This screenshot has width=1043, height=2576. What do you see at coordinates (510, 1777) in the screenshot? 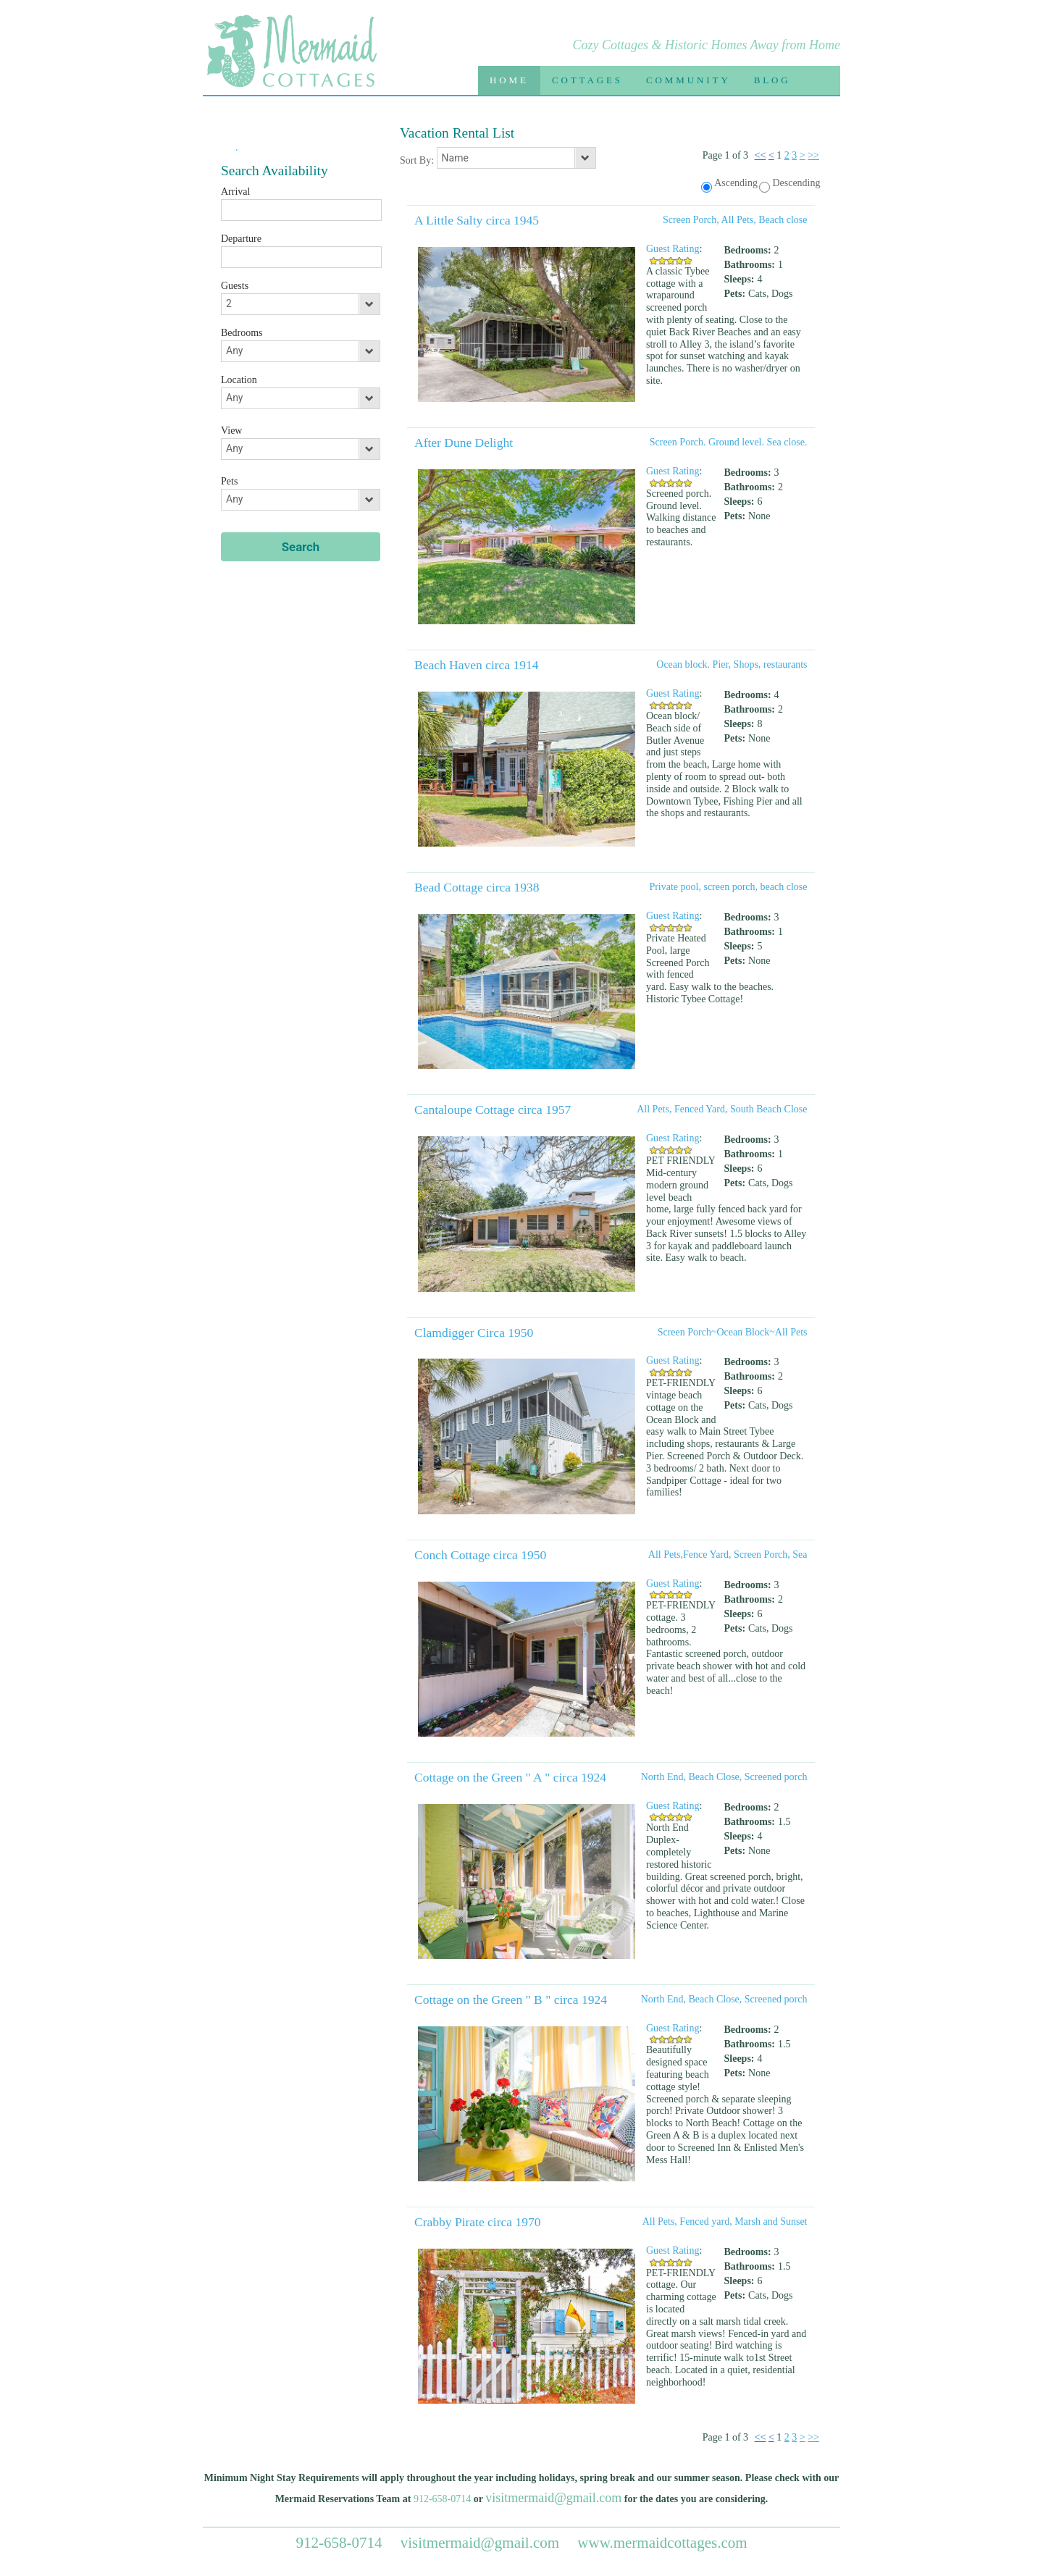
I see `Cottage on the Green " A " circa 1924` at bounding box center [510, 1777].